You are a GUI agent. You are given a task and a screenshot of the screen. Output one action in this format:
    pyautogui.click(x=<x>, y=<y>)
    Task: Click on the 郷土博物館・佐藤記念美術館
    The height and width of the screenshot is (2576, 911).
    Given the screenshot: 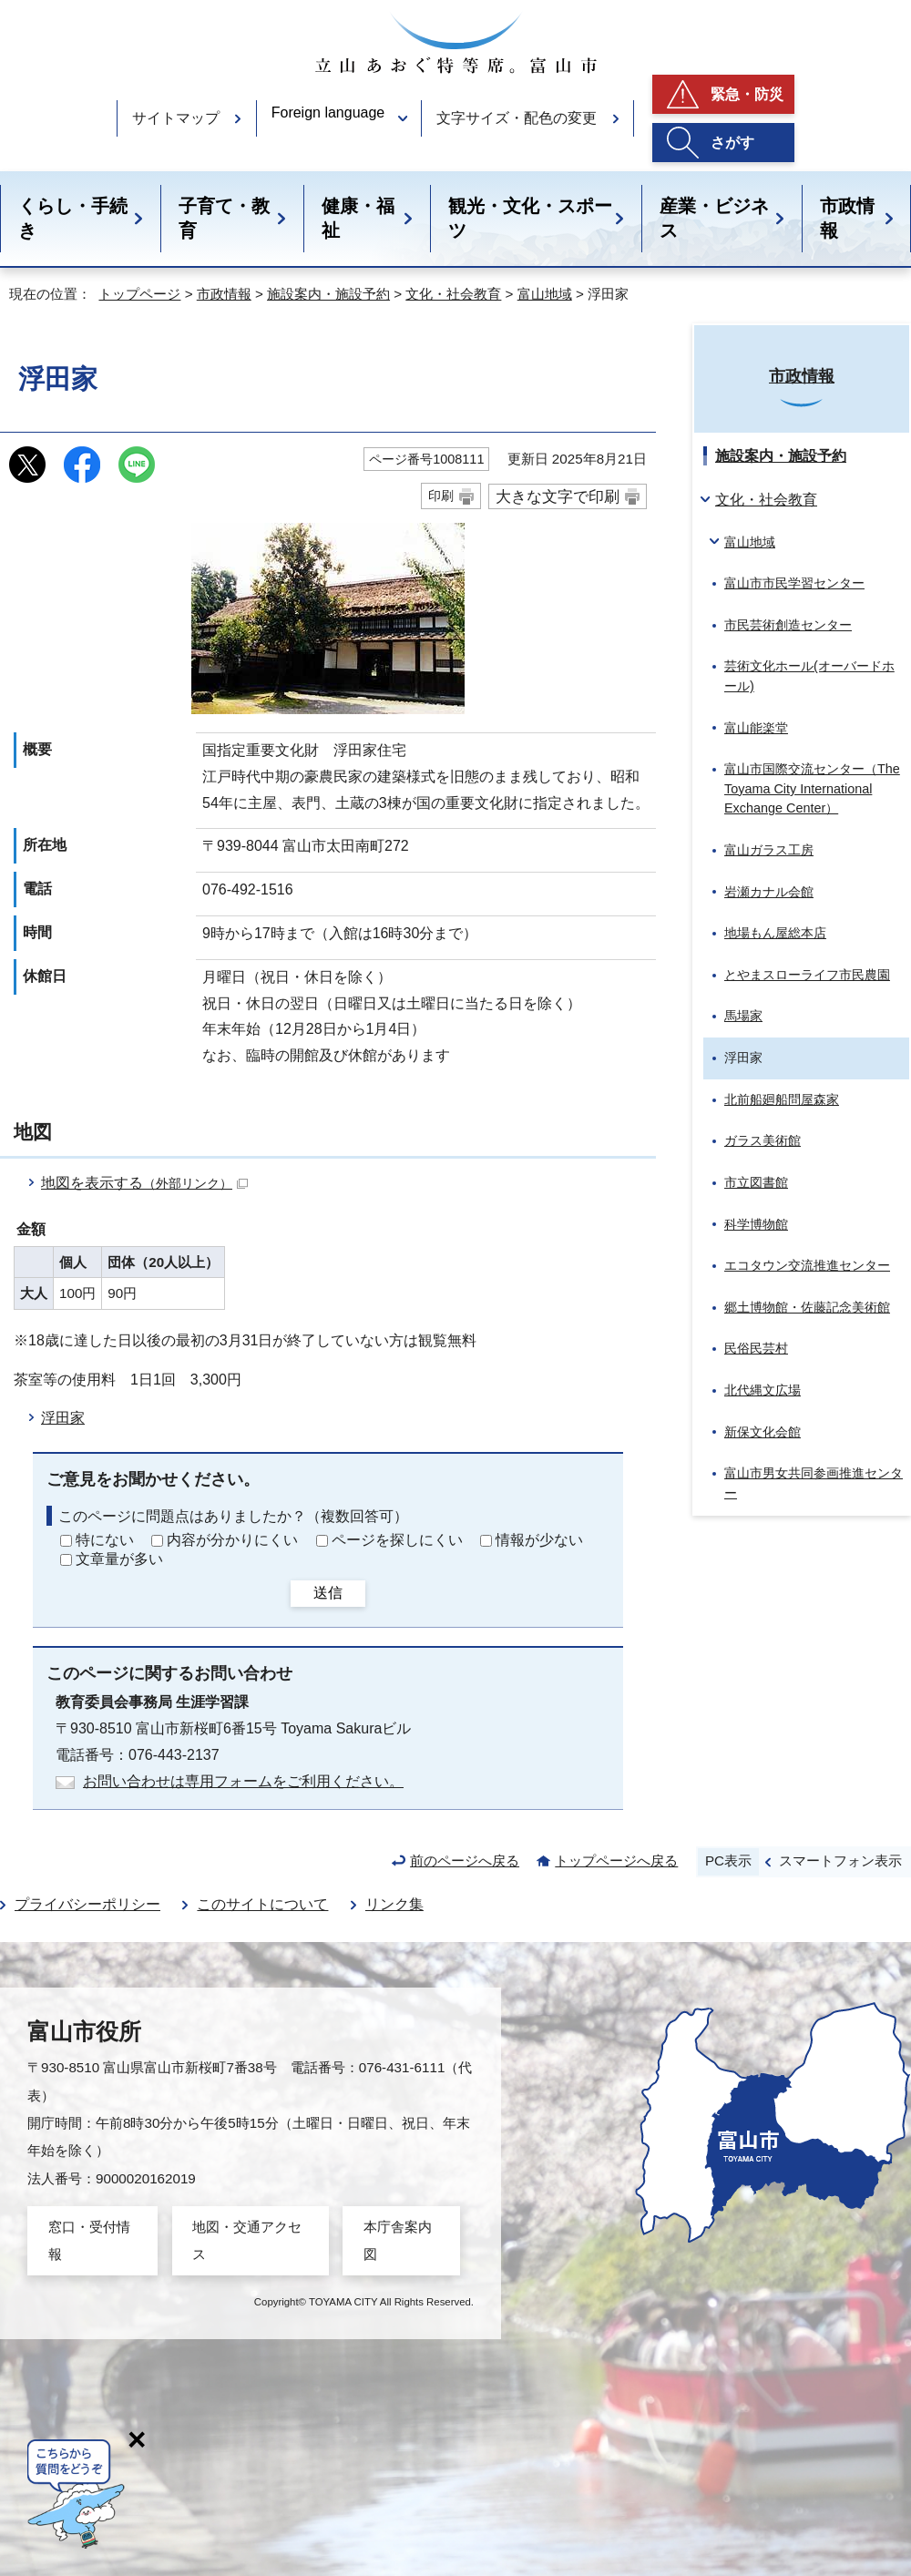 What is the action you would take?
    pyautogui.click(x=807, y=1307)
    